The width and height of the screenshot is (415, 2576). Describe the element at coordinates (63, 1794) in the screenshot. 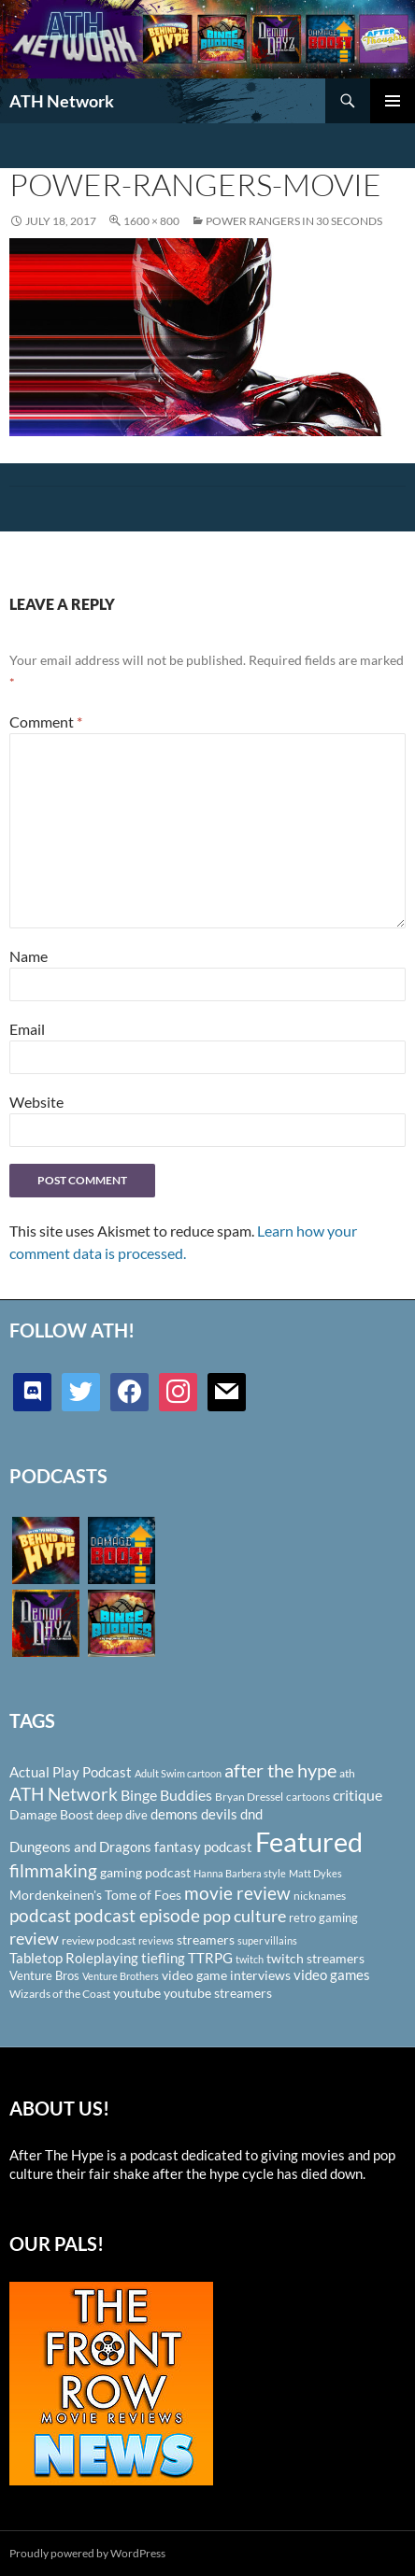

I see `ATH Network [ATH Network (263 items)]` at that location.